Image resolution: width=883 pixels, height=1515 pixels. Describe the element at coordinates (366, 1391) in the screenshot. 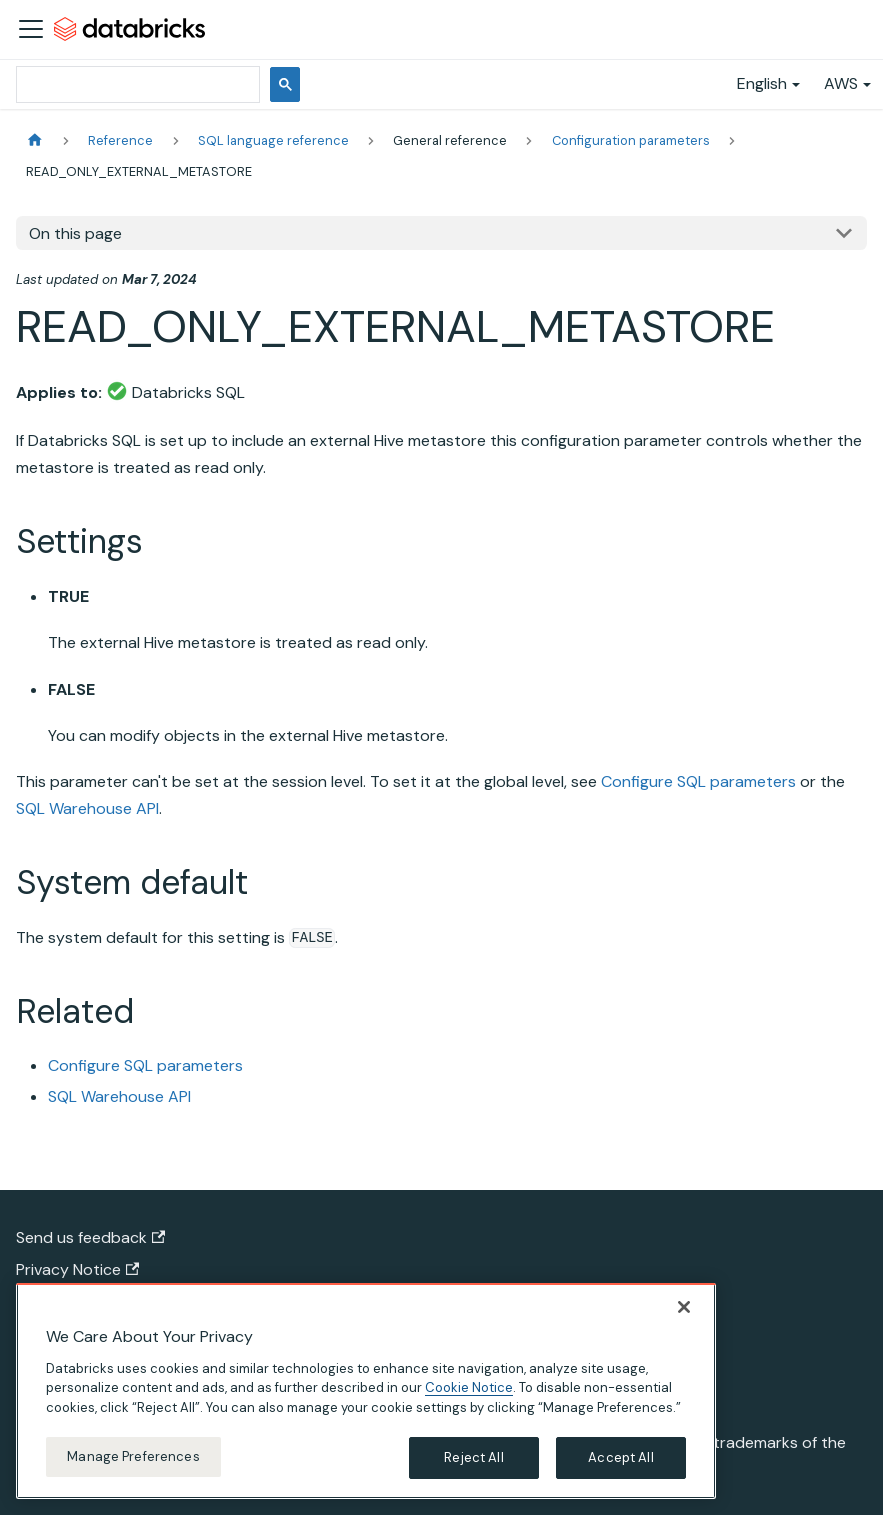

I see `[region]` at that location.